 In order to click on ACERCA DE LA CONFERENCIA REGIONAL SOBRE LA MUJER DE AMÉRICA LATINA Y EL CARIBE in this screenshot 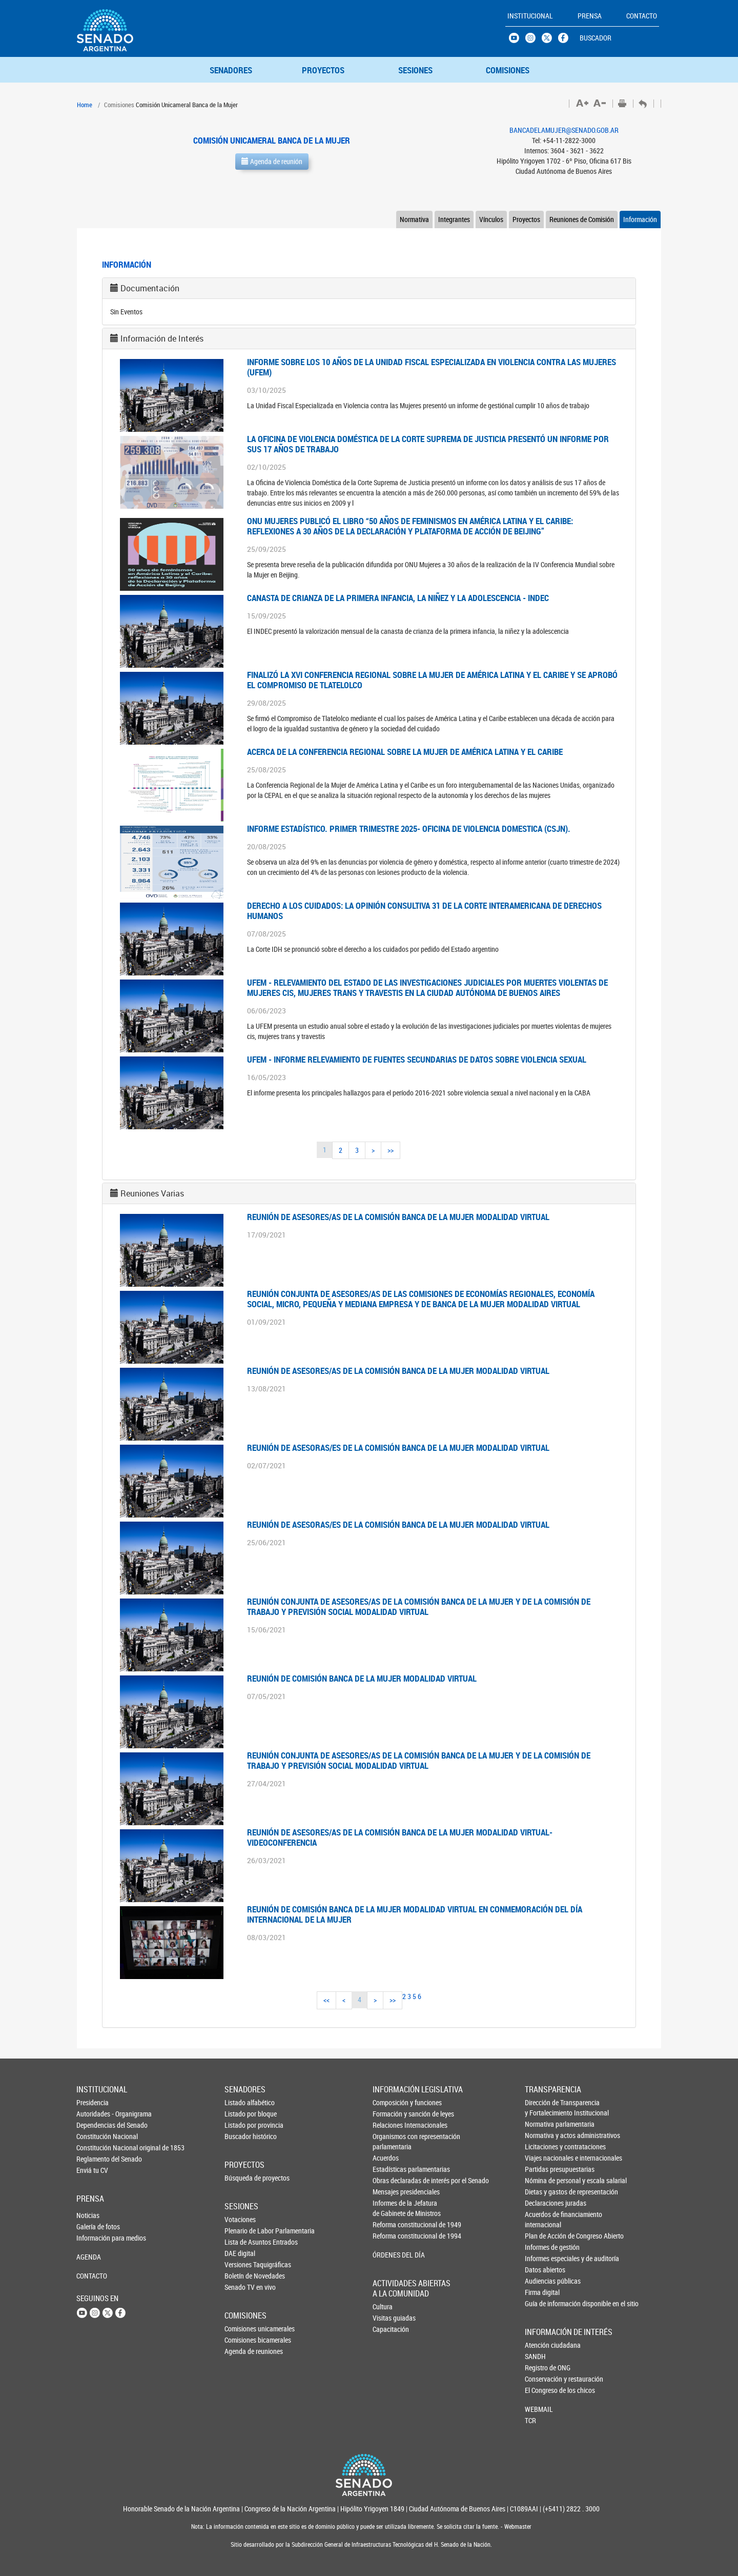, I will do `click(405, 751)`.